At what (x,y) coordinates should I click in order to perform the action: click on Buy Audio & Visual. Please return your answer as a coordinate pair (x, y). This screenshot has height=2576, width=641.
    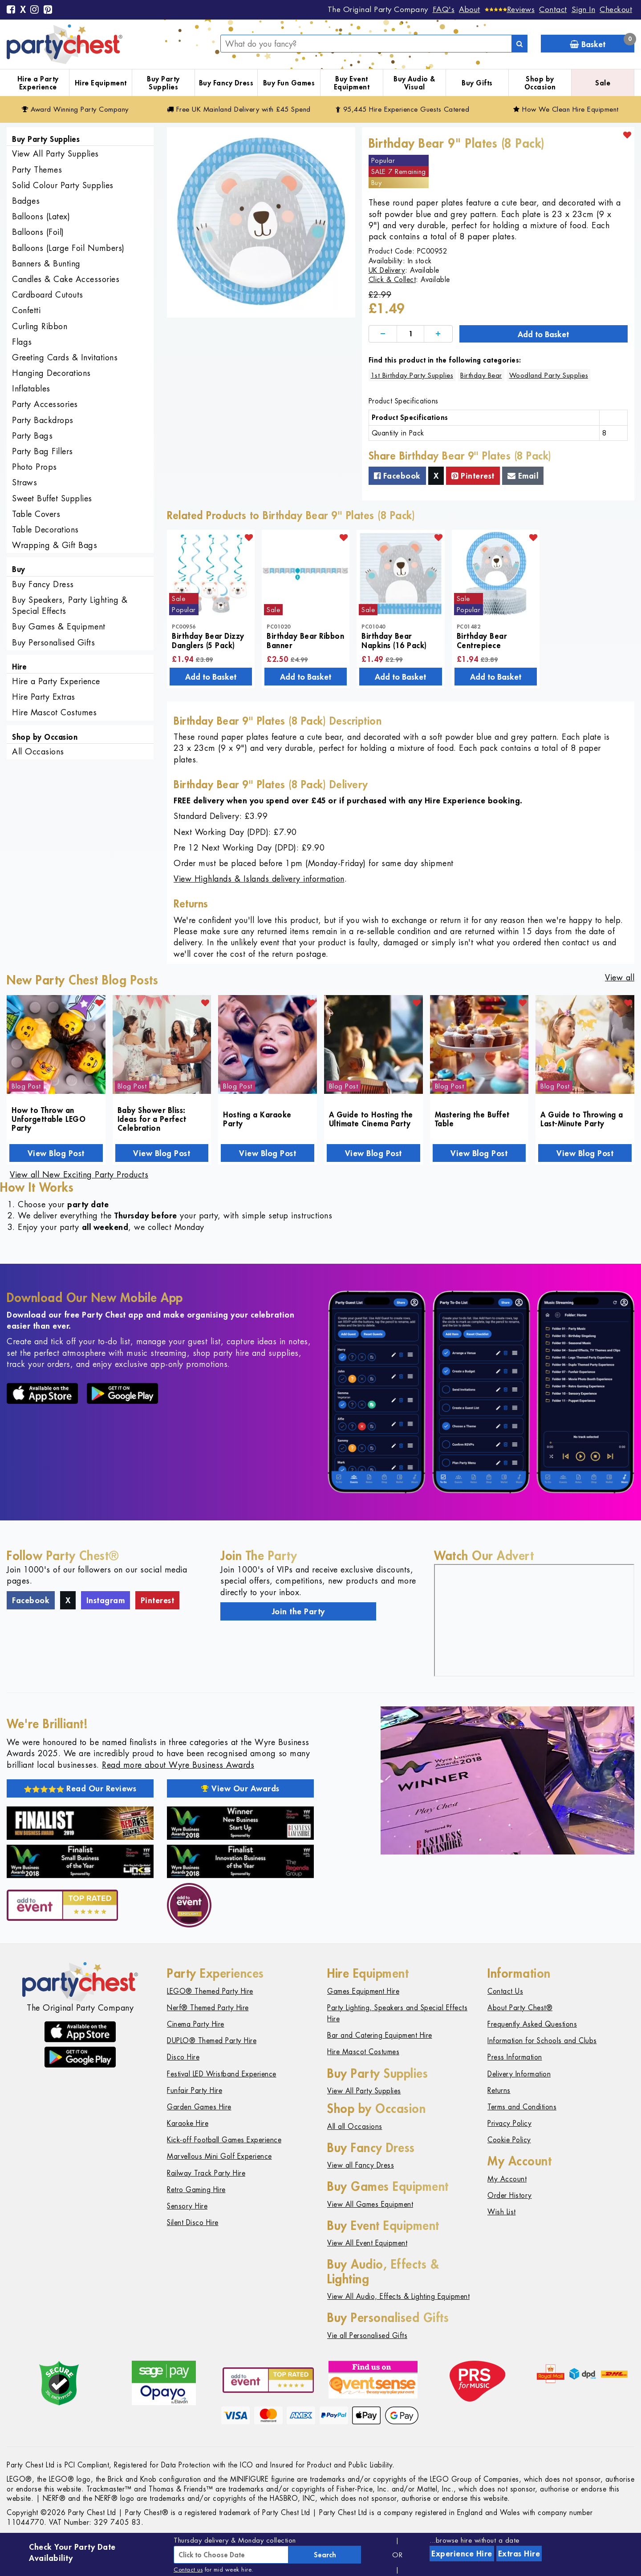
    Looking at the image, I should click on (414, 83).